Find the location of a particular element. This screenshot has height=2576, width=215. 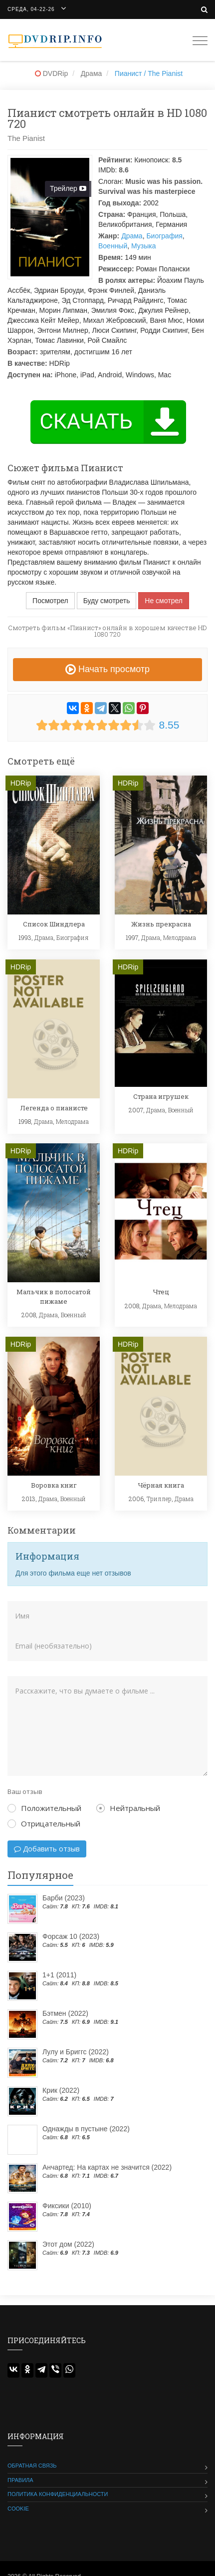

Мальчик в полосатой пижаме is located at coordinates (53, 1296).